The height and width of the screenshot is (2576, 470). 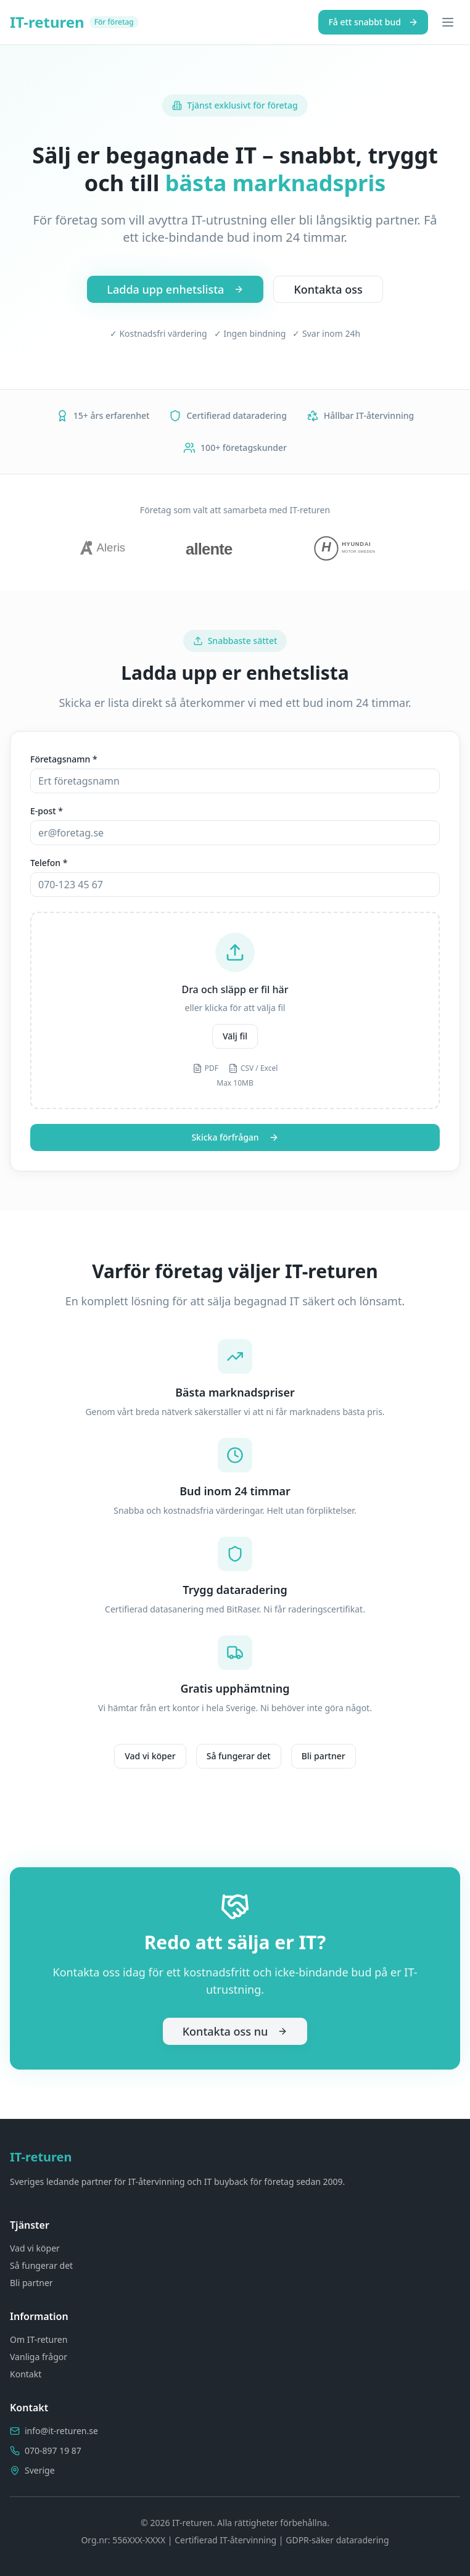 What do you see at coordinates (46, 811) in the screenshot?
I see `E-post *` at bounding box center [46, 811].